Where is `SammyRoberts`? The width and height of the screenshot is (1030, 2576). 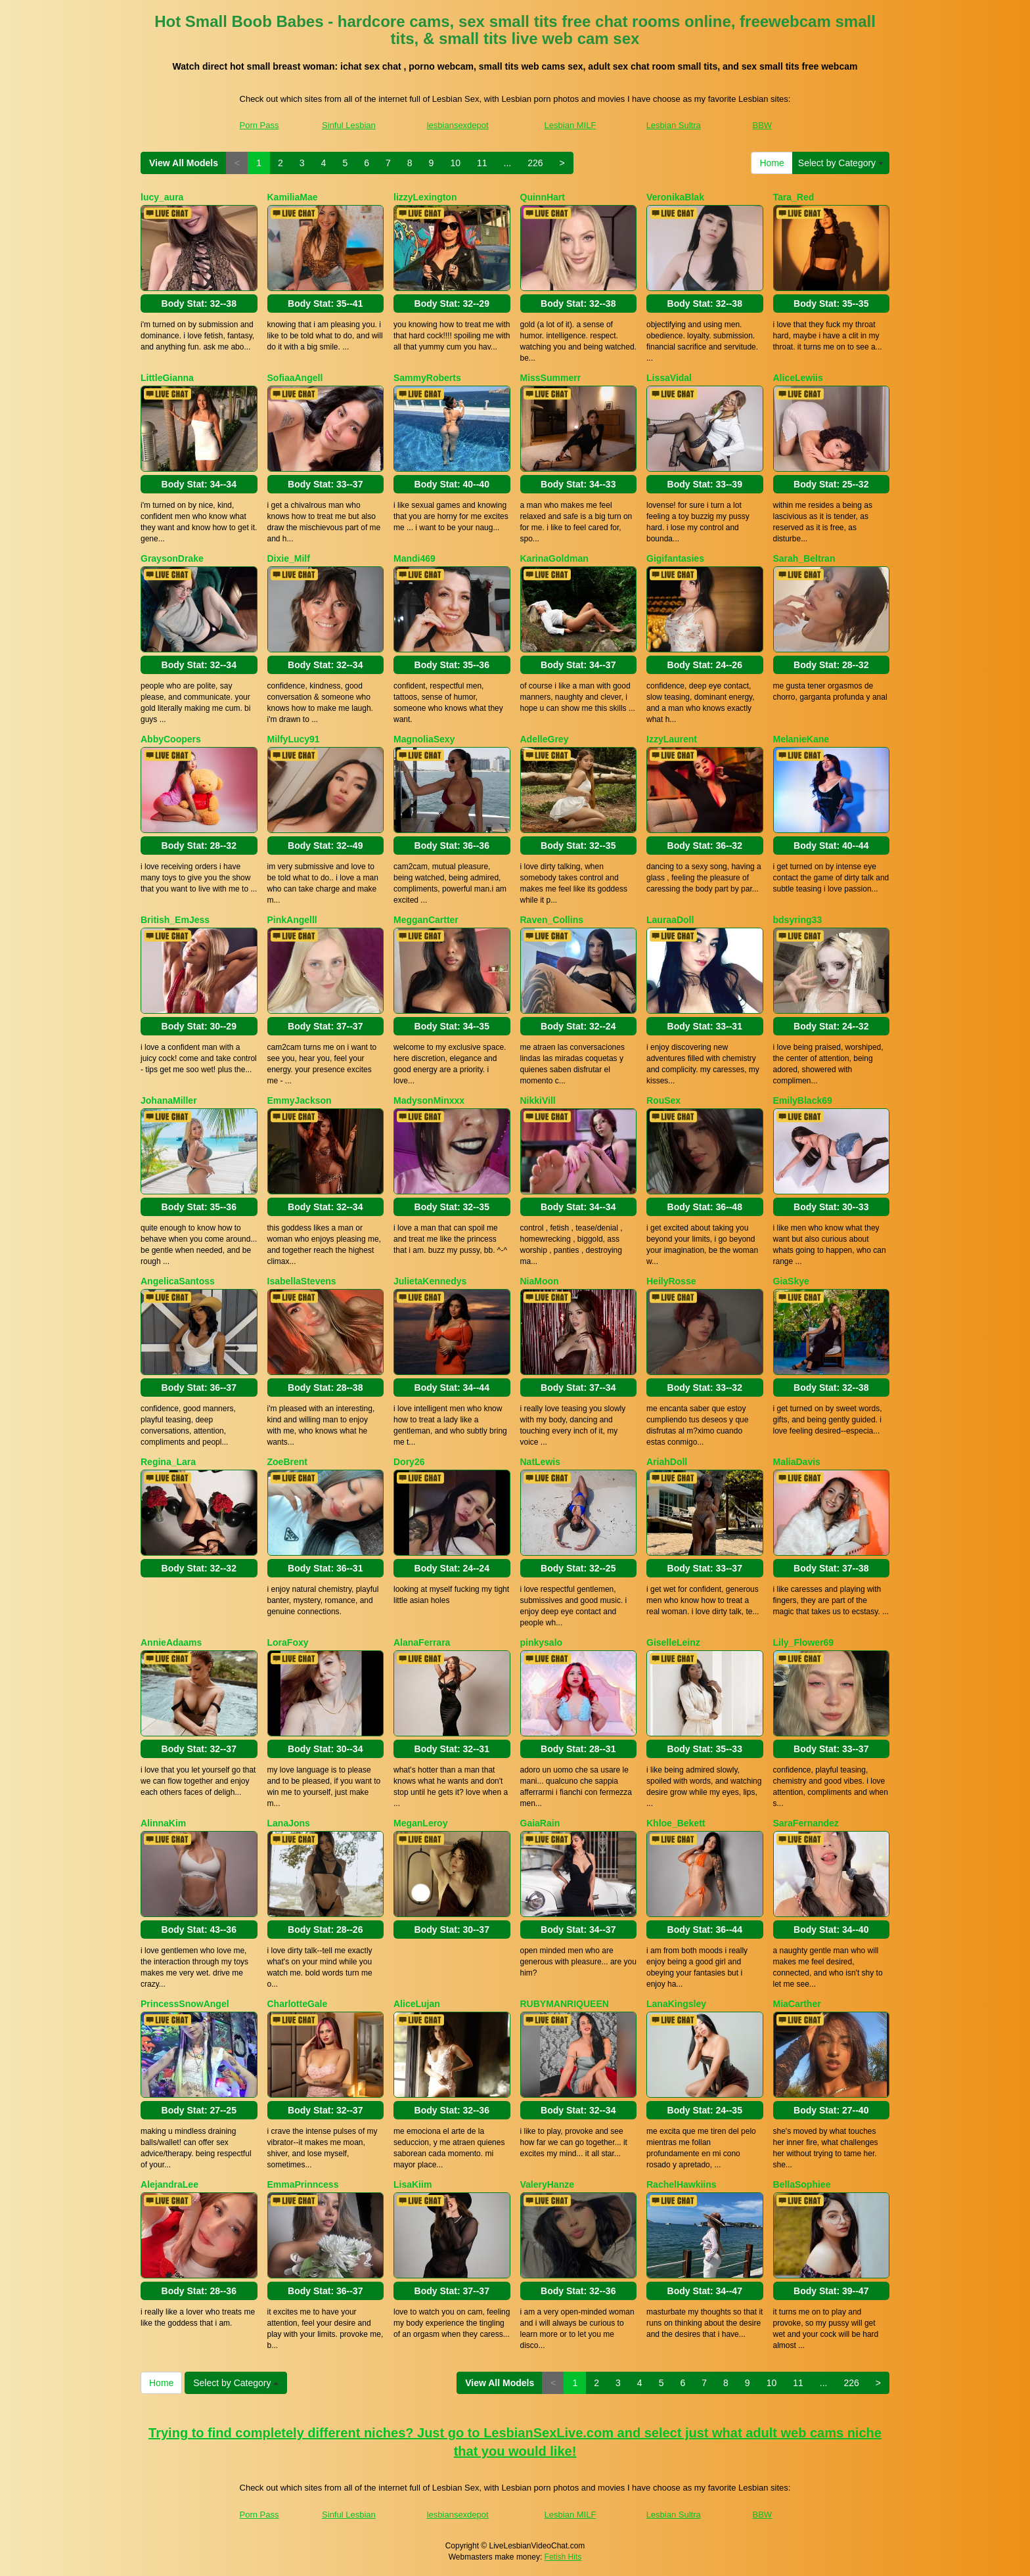
SammyRoberts is located at coordinates (427, 378).